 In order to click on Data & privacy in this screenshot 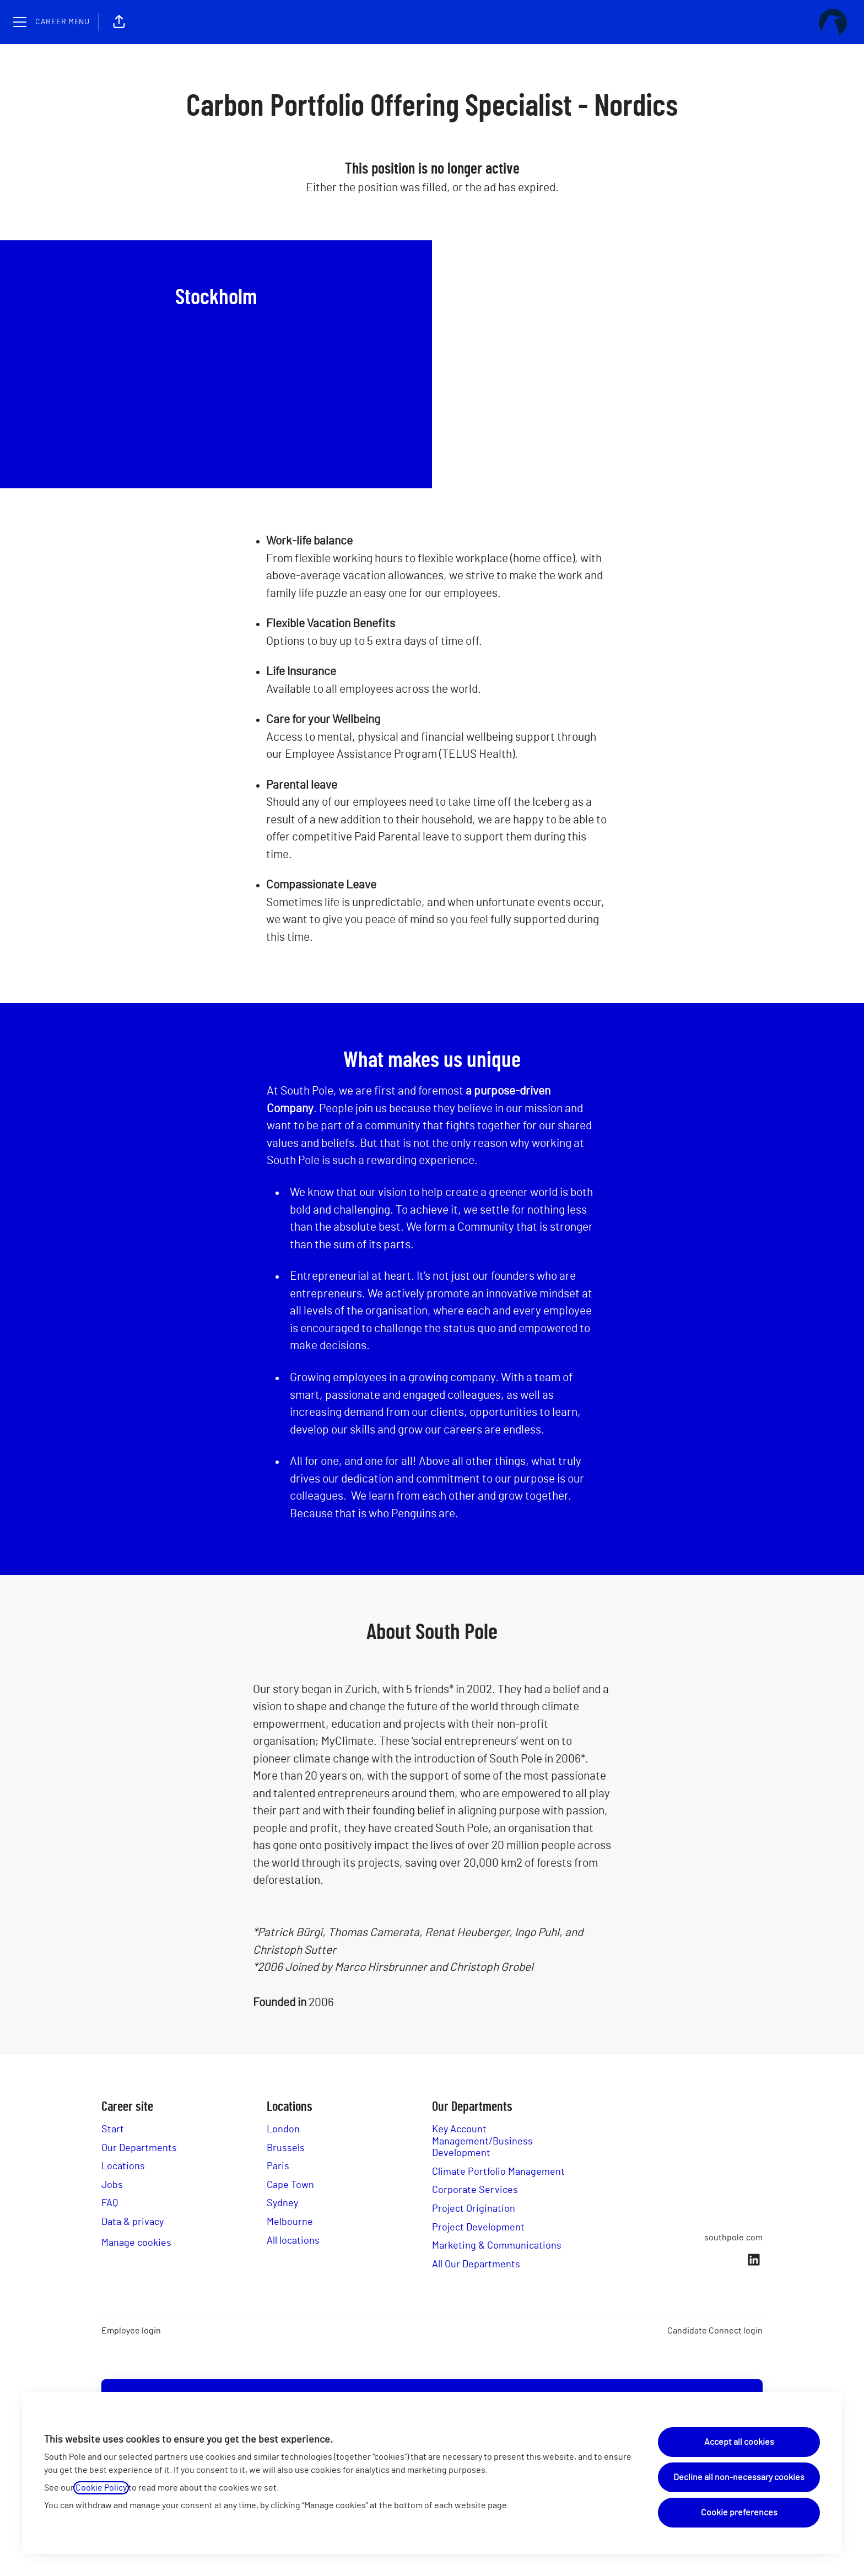, I will do `click(132, 2222)`.